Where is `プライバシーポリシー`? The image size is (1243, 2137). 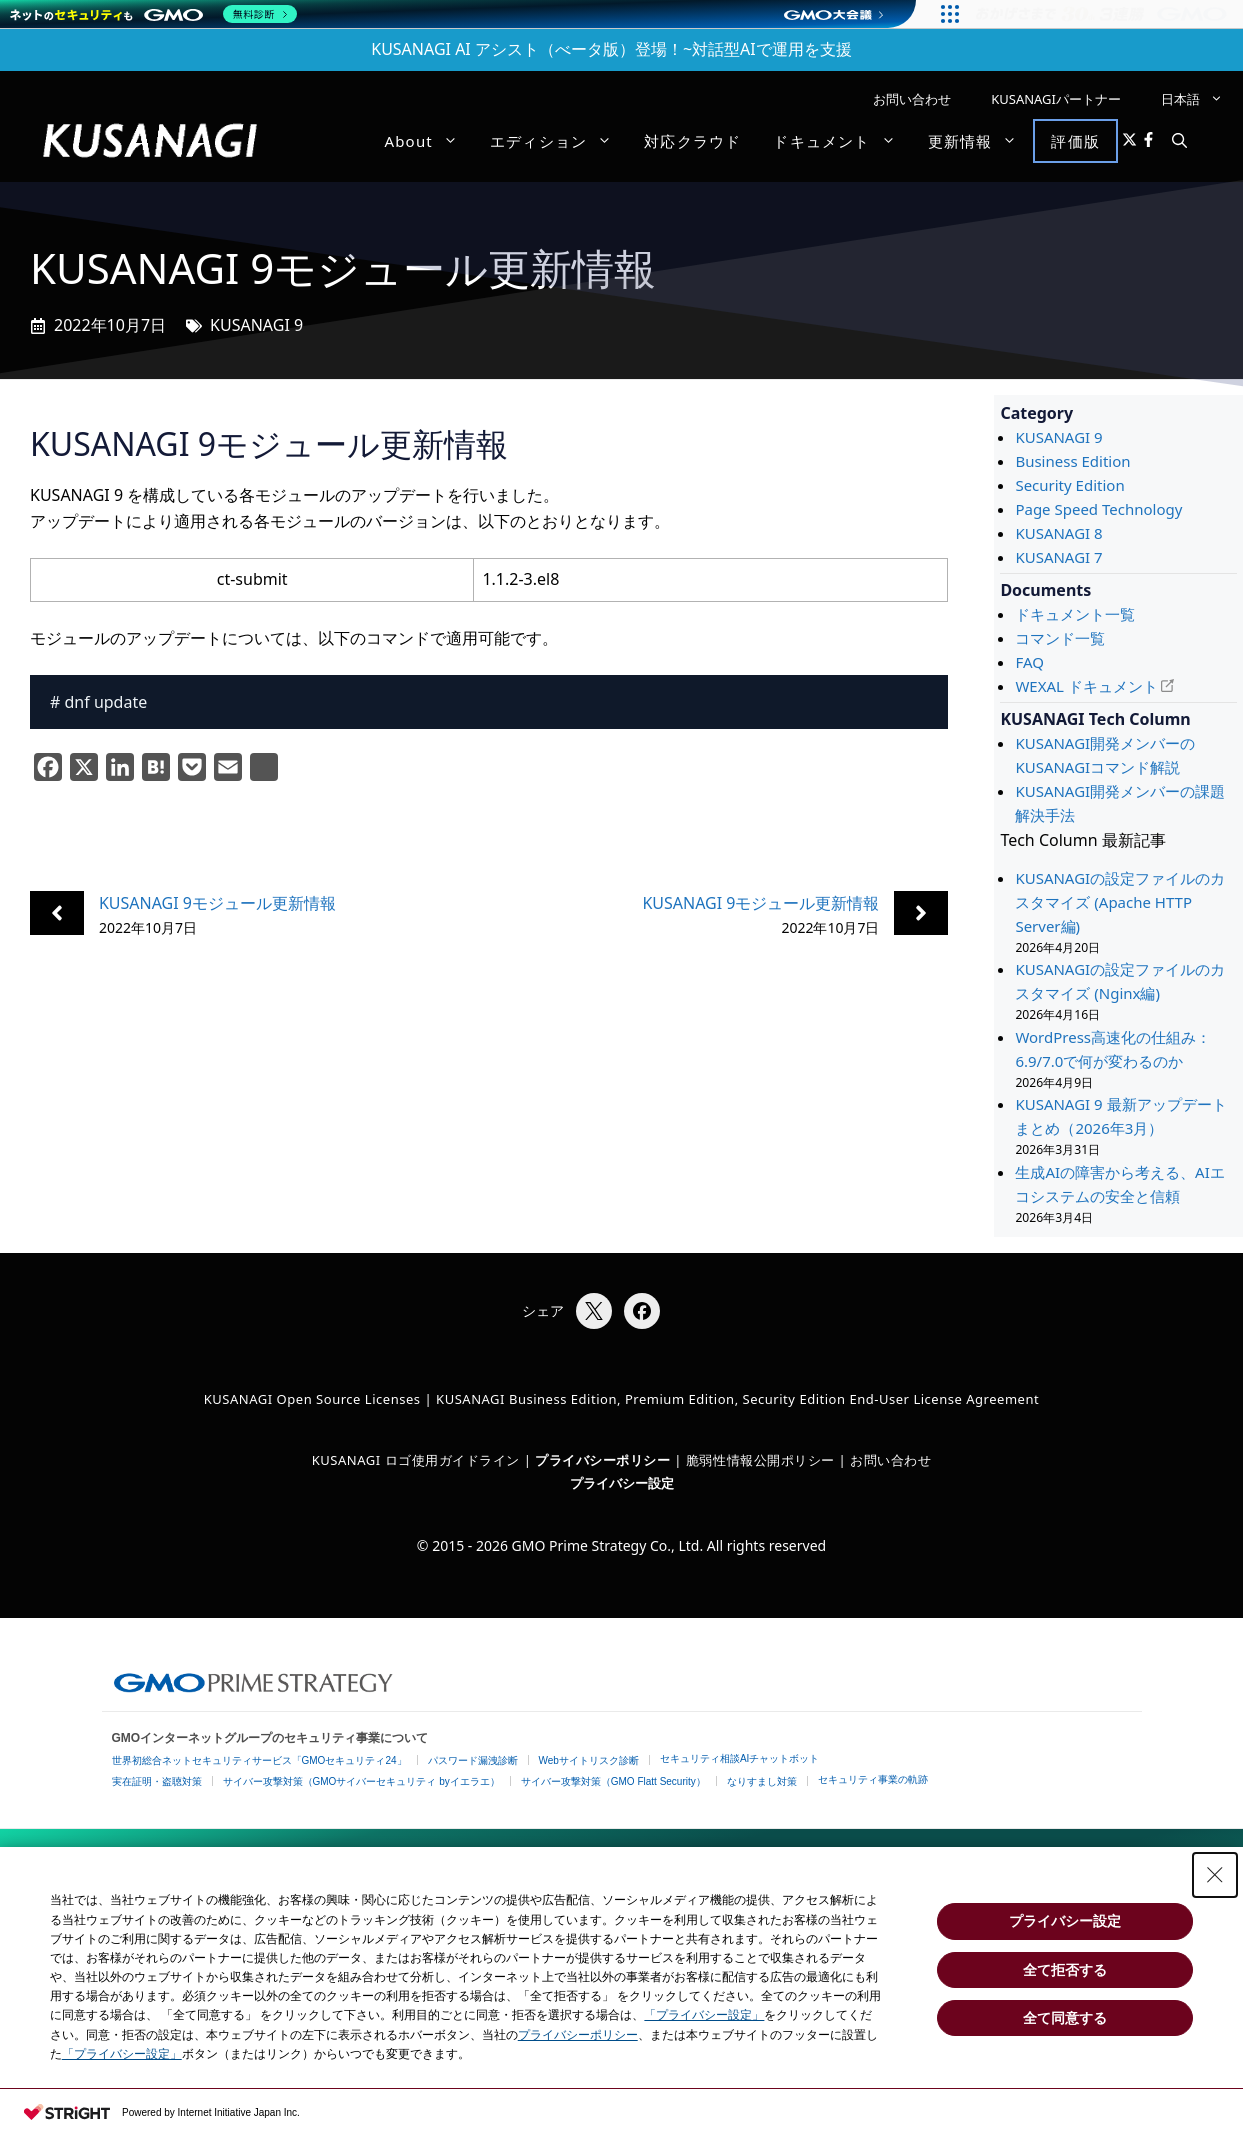 プライバシーポリシー is located at coordinates (578, 2035).